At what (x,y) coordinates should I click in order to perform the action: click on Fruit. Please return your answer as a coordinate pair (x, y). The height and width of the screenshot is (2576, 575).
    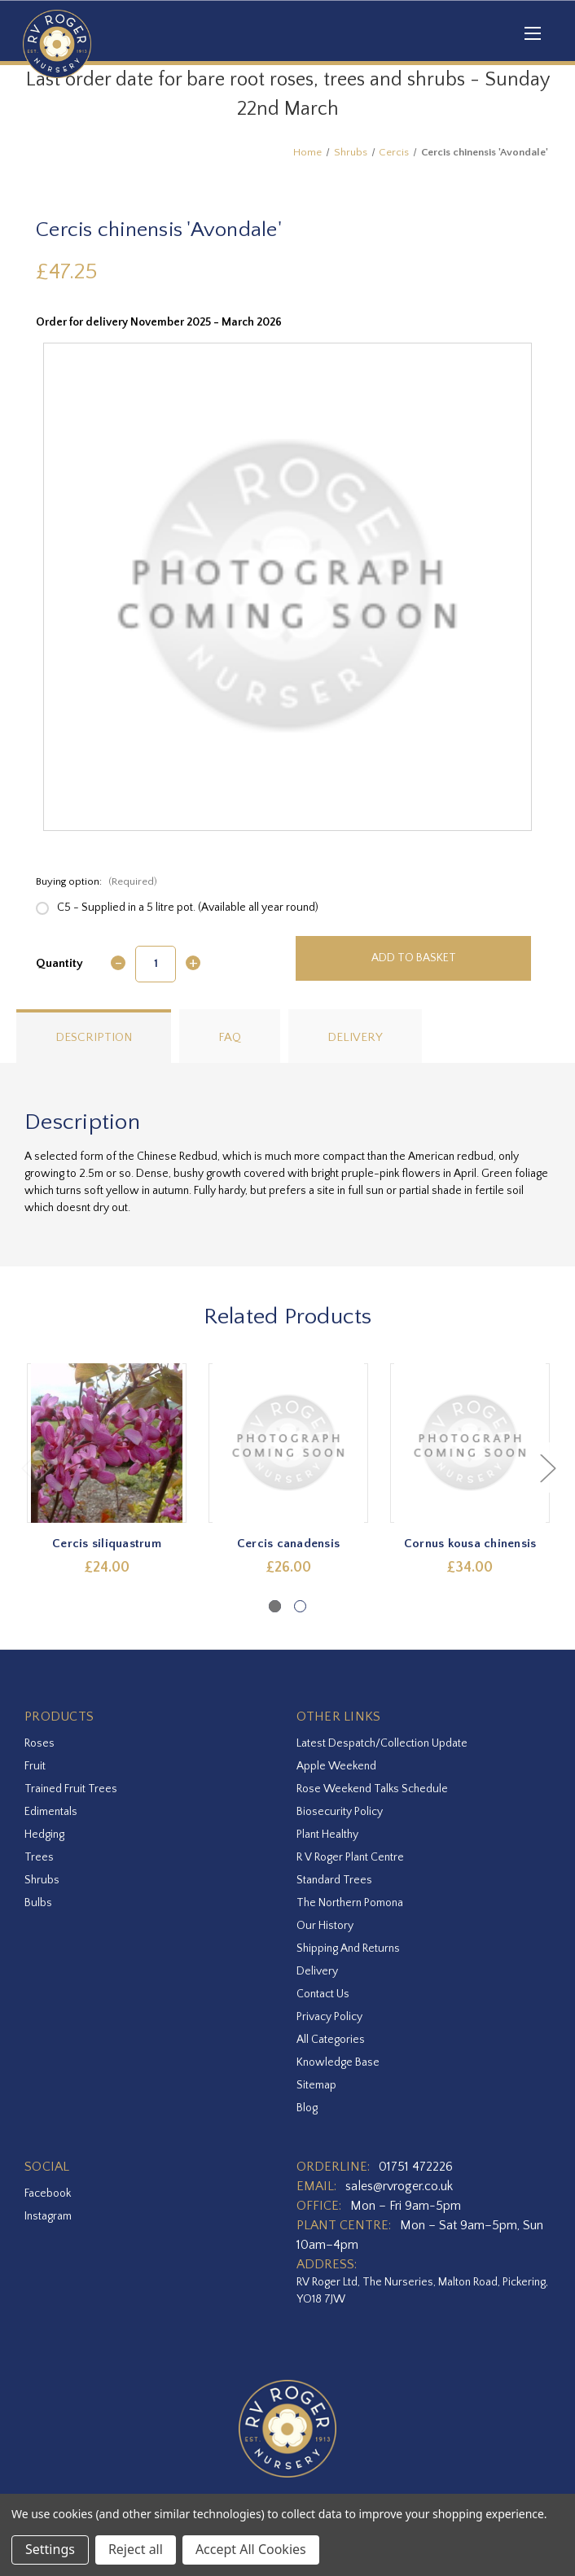
    Looking at the image, I should click on (35, 1766).